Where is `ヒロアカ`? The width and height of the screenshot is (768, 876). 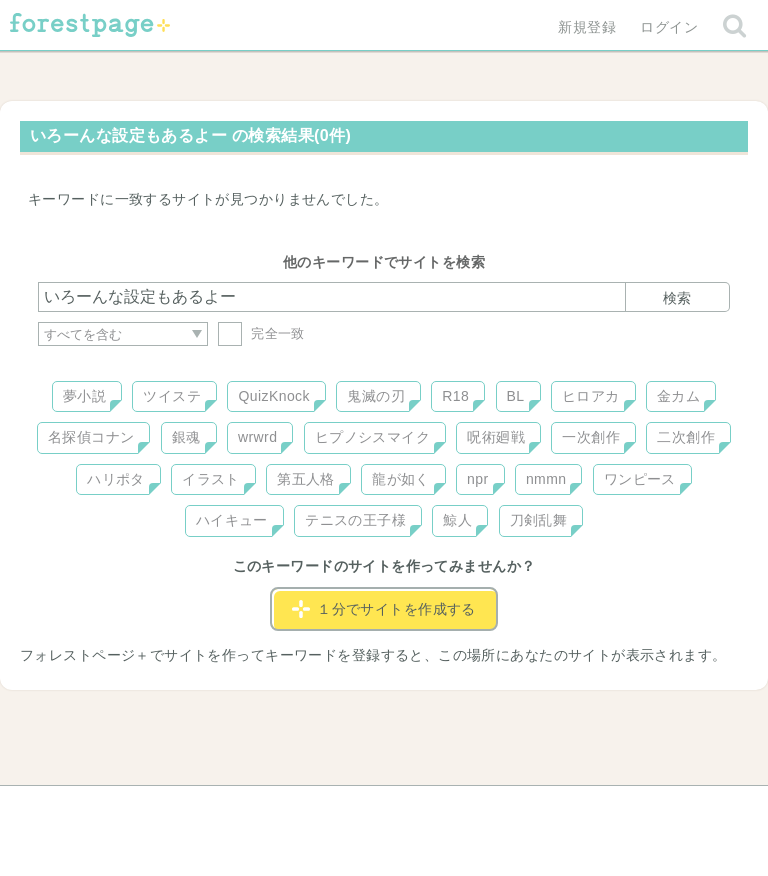
ヒロアカ is located at coordinates (591, 396).